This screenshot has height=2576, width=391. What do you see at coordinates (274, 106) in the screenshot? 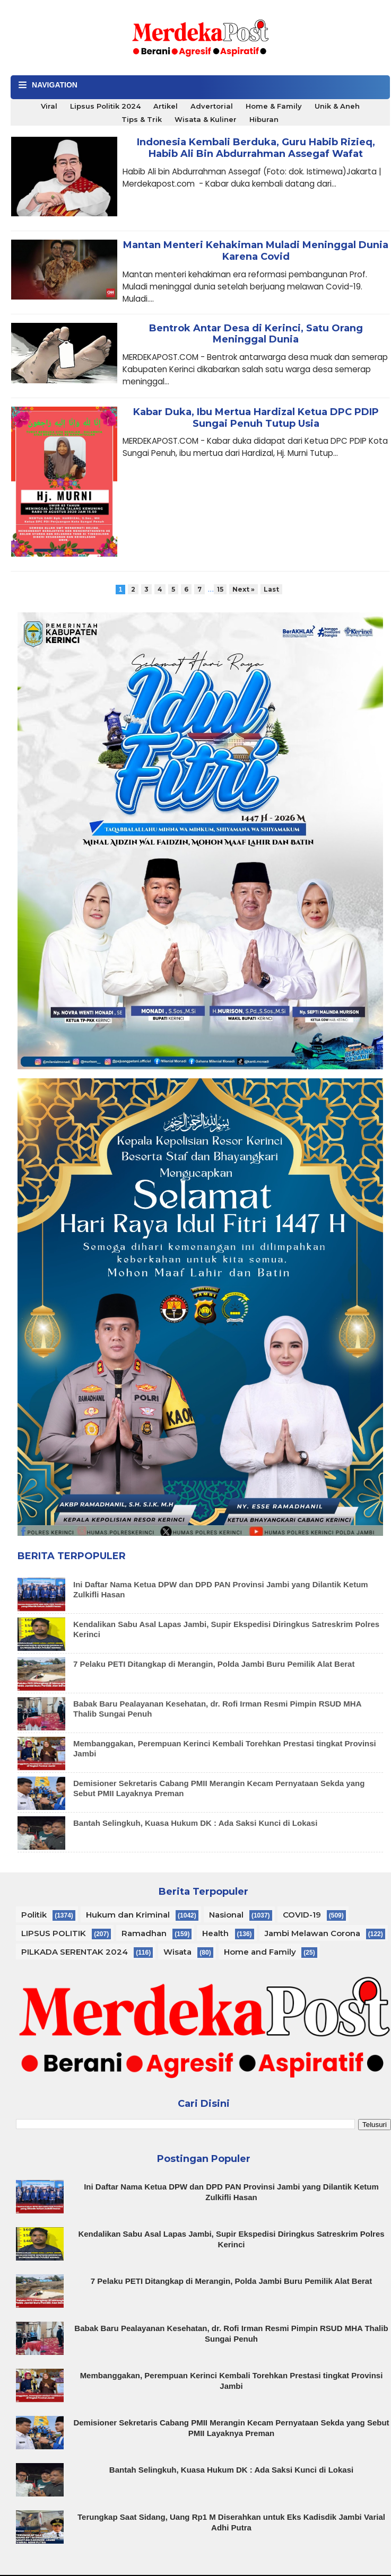
I see `Home & Family` at bounding box center [274, 106].